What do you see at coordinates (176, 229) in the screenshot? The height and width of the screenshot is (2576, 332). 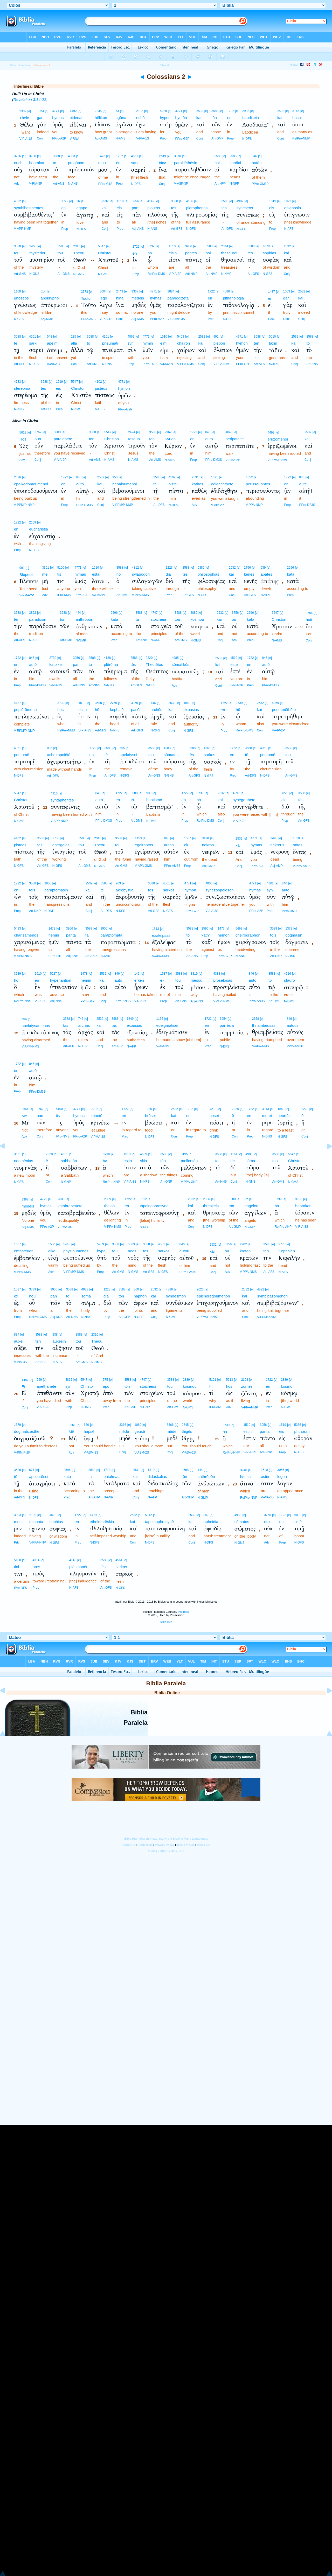 I see `Art-GFS` at bounding box center [176, 229].